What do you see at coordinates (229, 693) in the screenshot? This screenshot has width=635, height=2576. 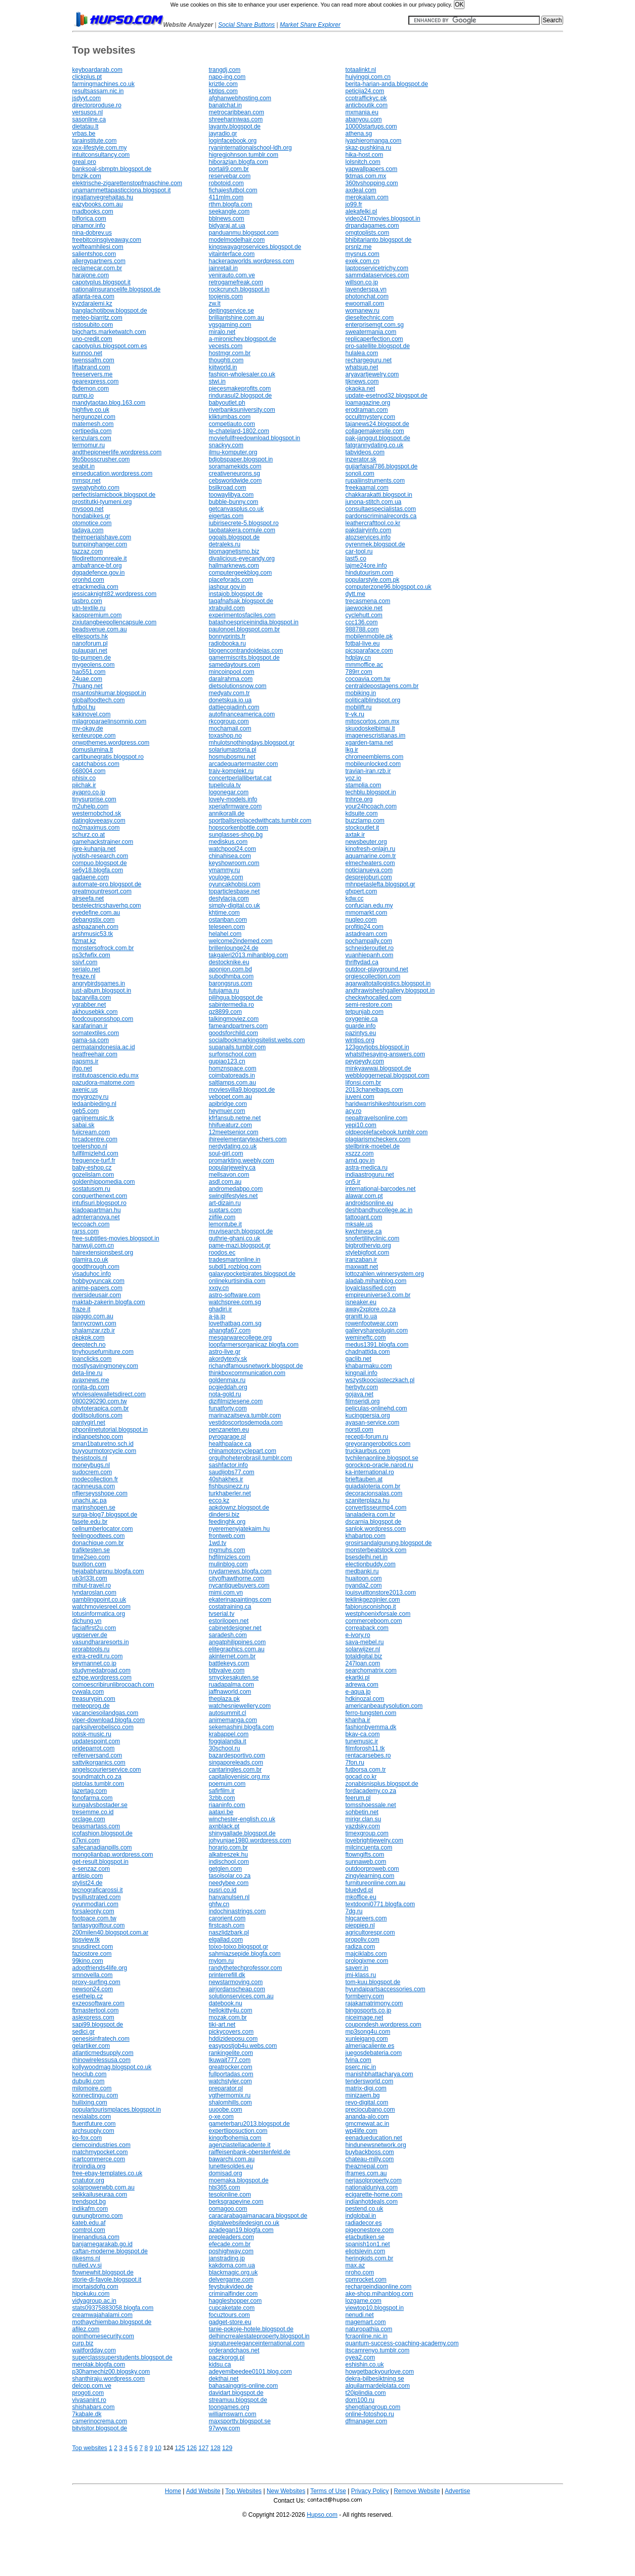 I see `medyatv.com.tr` at bounding box center [229, 693].